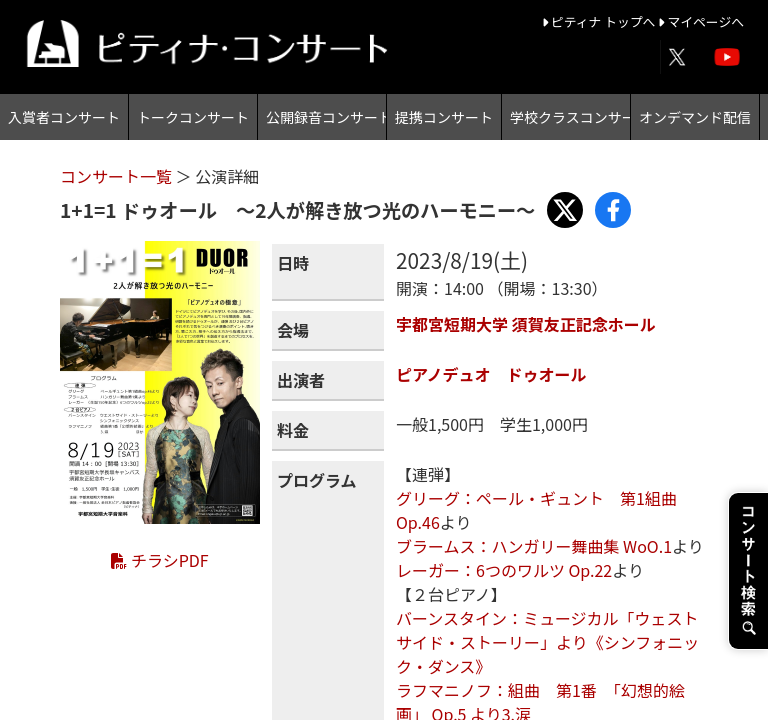  Describe the element at coordinates (159, 560) in the screenshot. I see `チラシPDF` at that location.